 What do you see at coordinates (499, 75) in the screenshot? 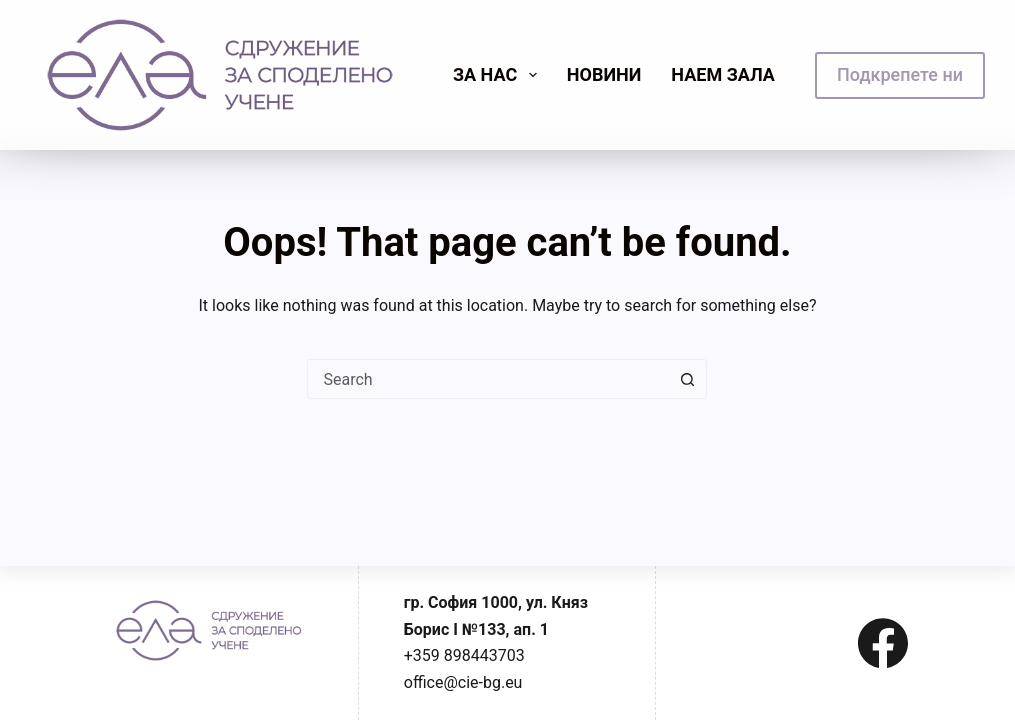
I see `Зa нас` at bounding box center [499, 75].